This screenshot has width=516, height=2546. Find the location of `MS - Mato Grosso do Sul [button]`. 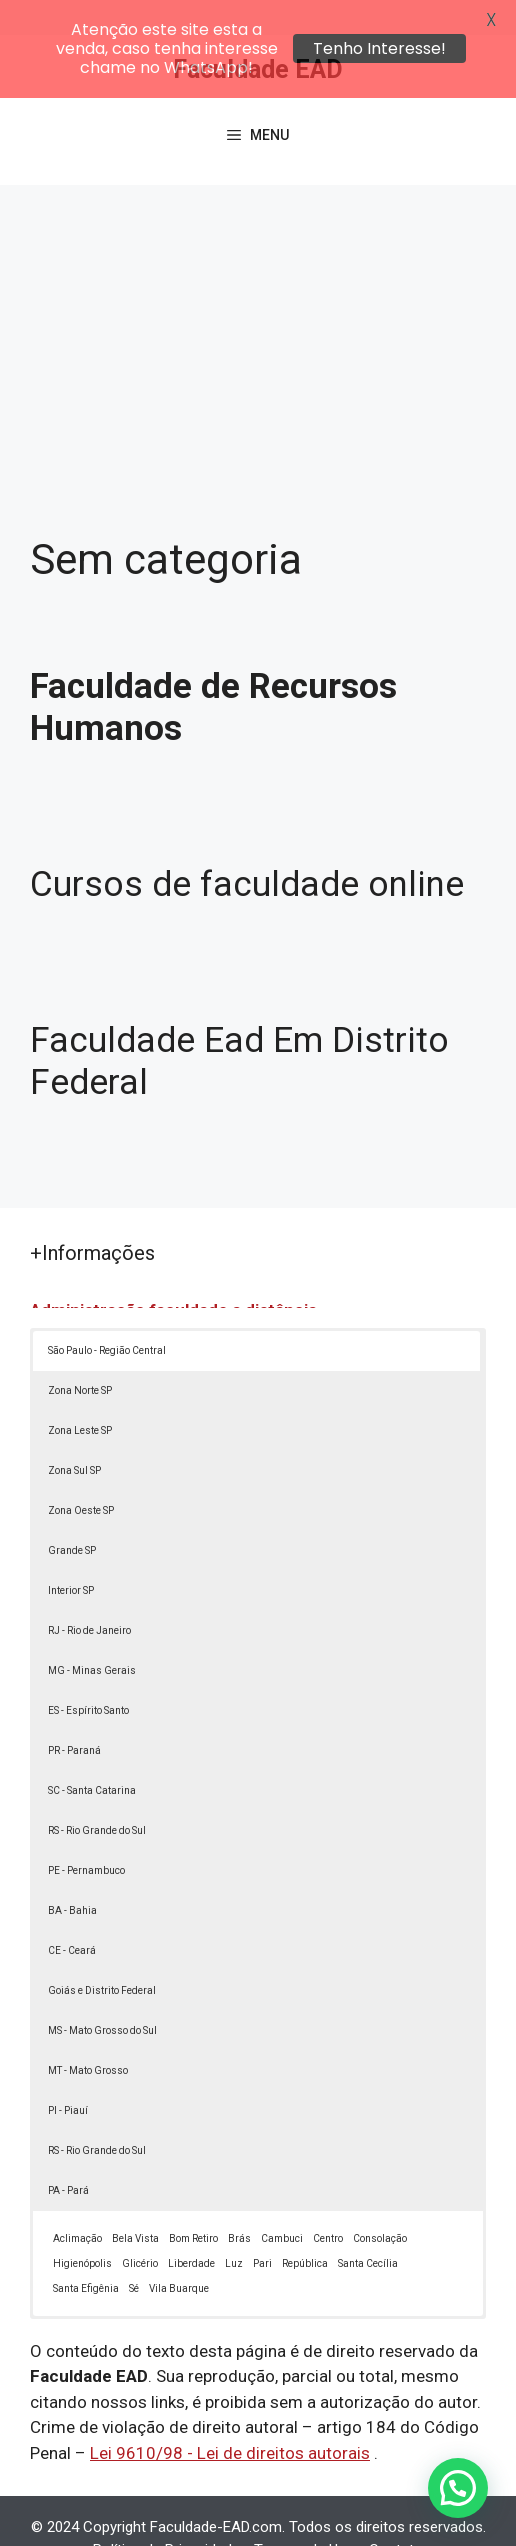

MS - Mato Grosso do Sul [button] is located at coordinates (102, 1994).